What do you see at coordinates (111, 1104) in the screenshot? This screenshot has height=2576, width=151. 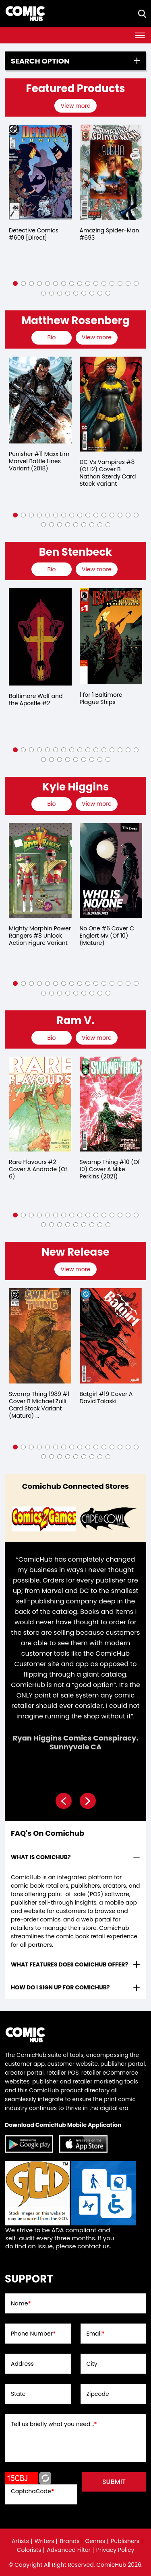 I see `[swamp-thing-10-of-10-cover-a-mike-perkins]` at bounding box center [111, 1104].